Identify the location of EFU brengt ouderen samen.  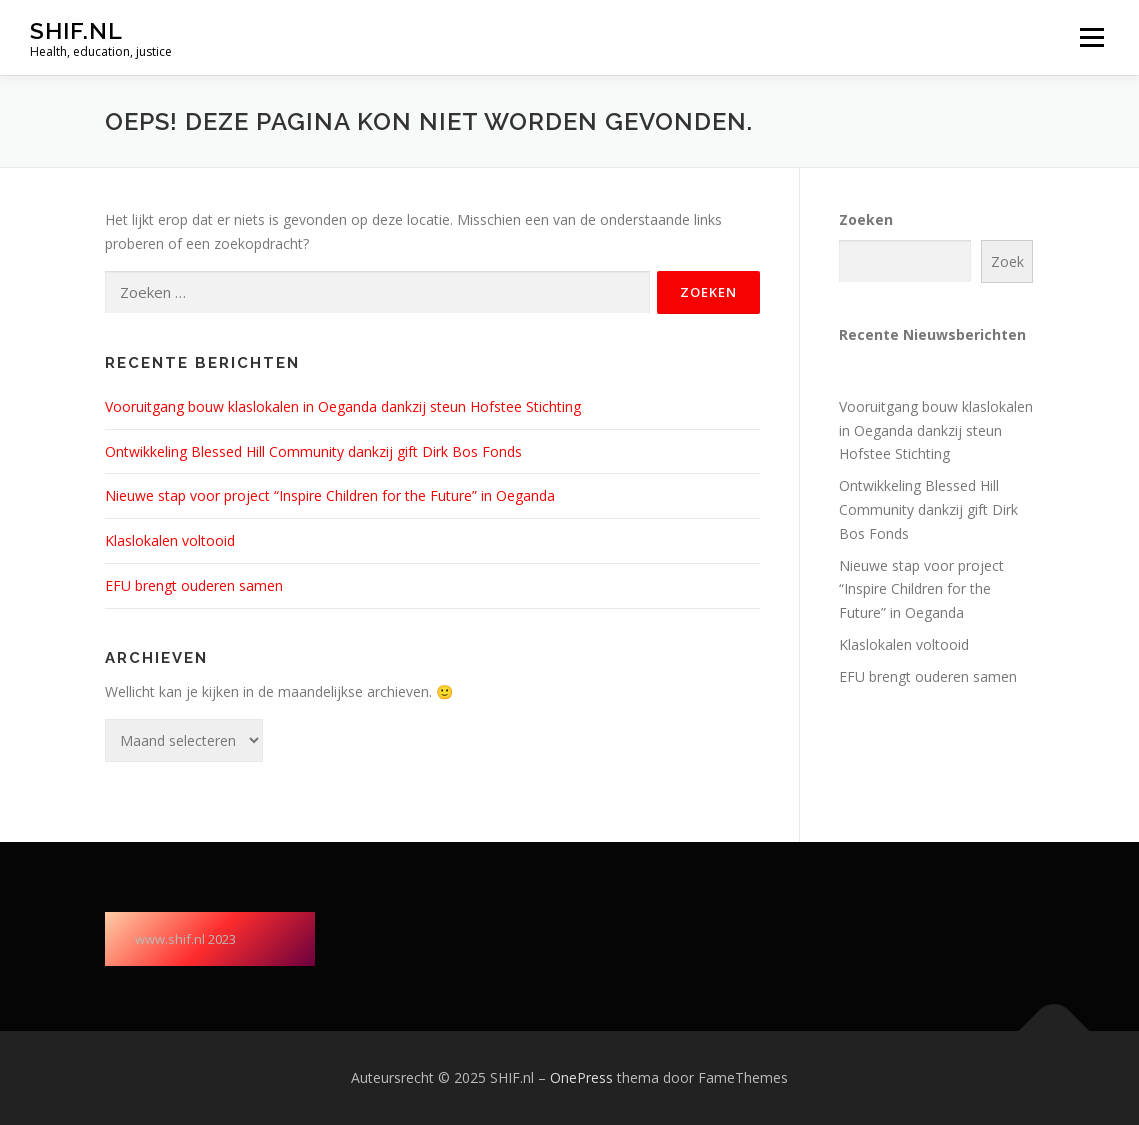
(194, 585).